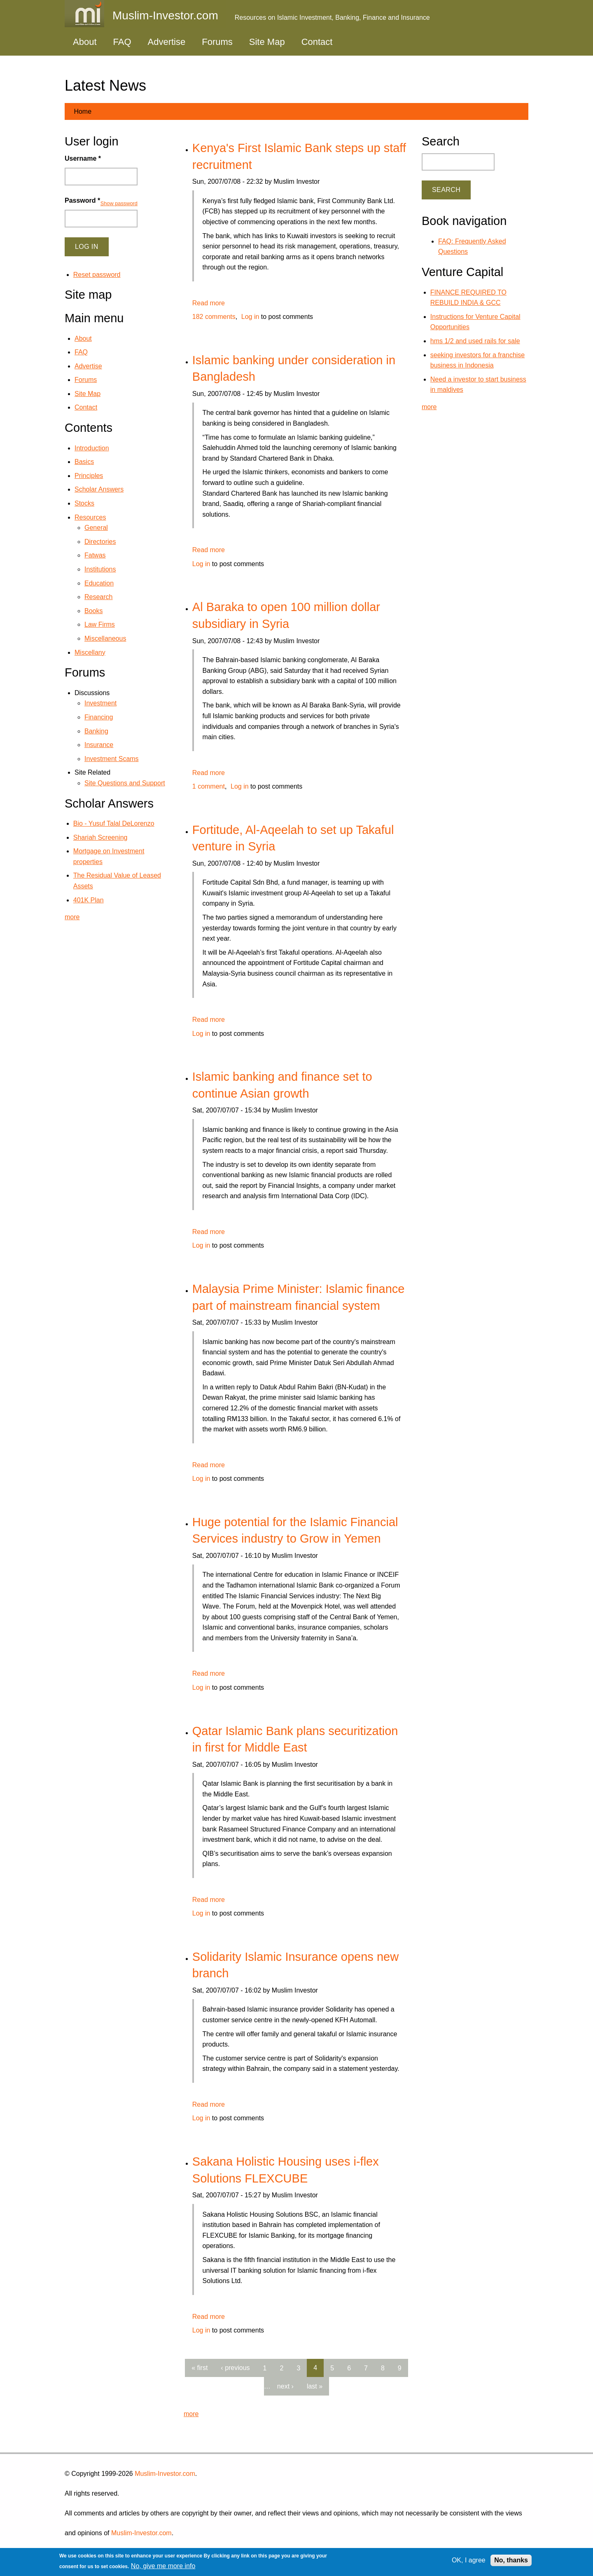 The image size is (593, 2576). Describe the element at coordinates (98, 596) in the screenshot. I see `Research` at that location.